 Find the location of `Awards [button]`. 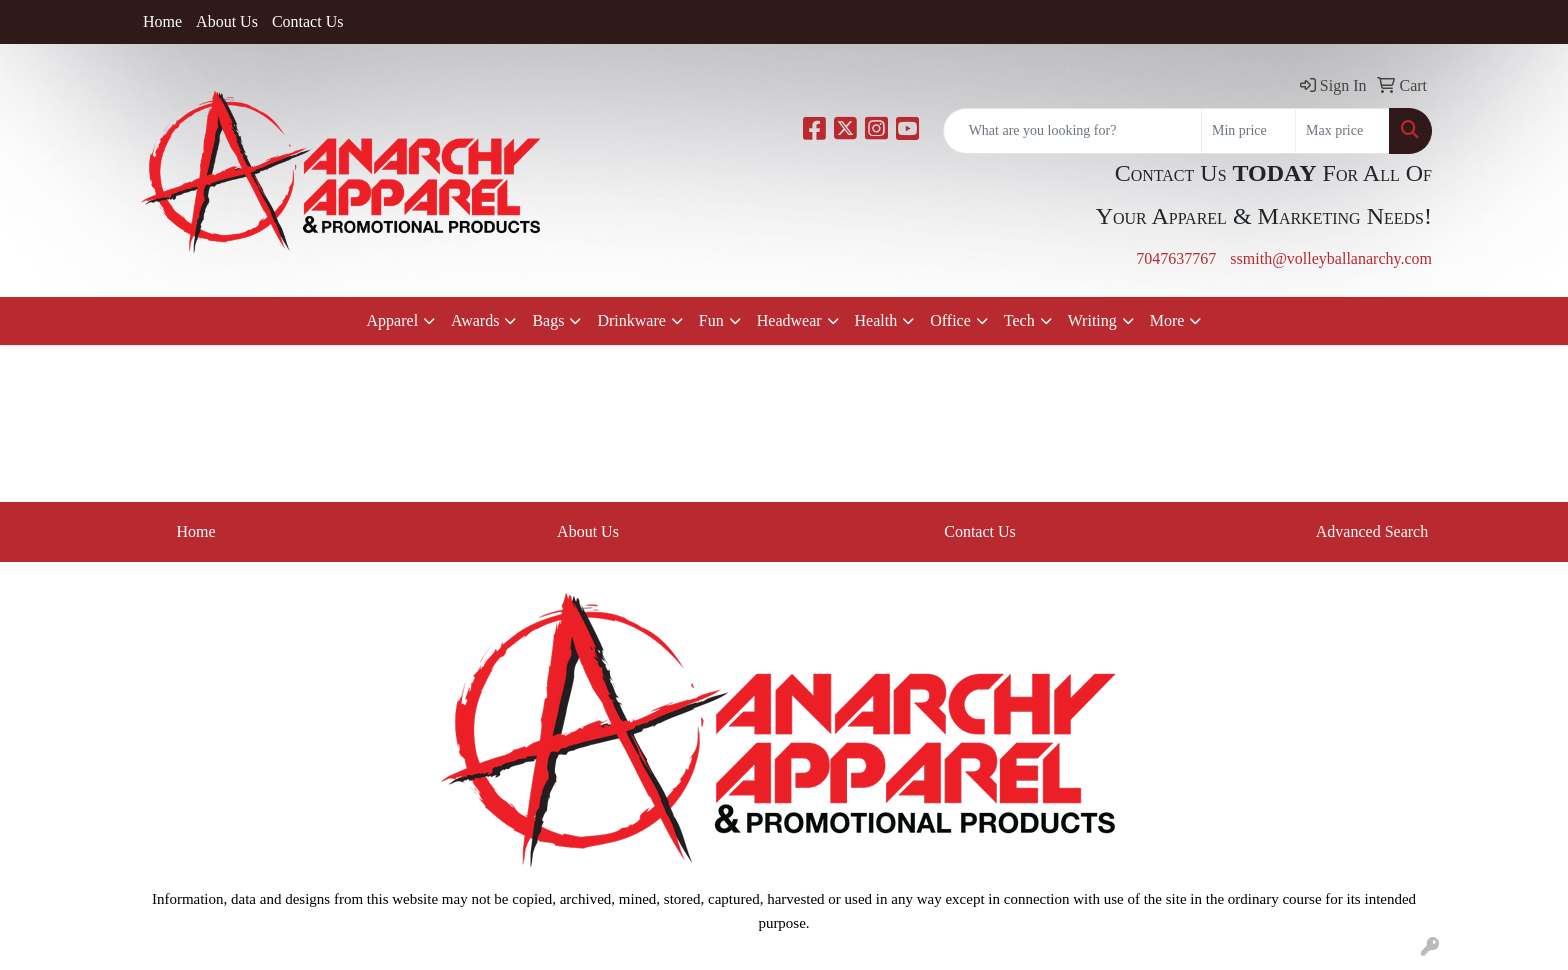

Awards [button] is located at coordinates (475, 320).